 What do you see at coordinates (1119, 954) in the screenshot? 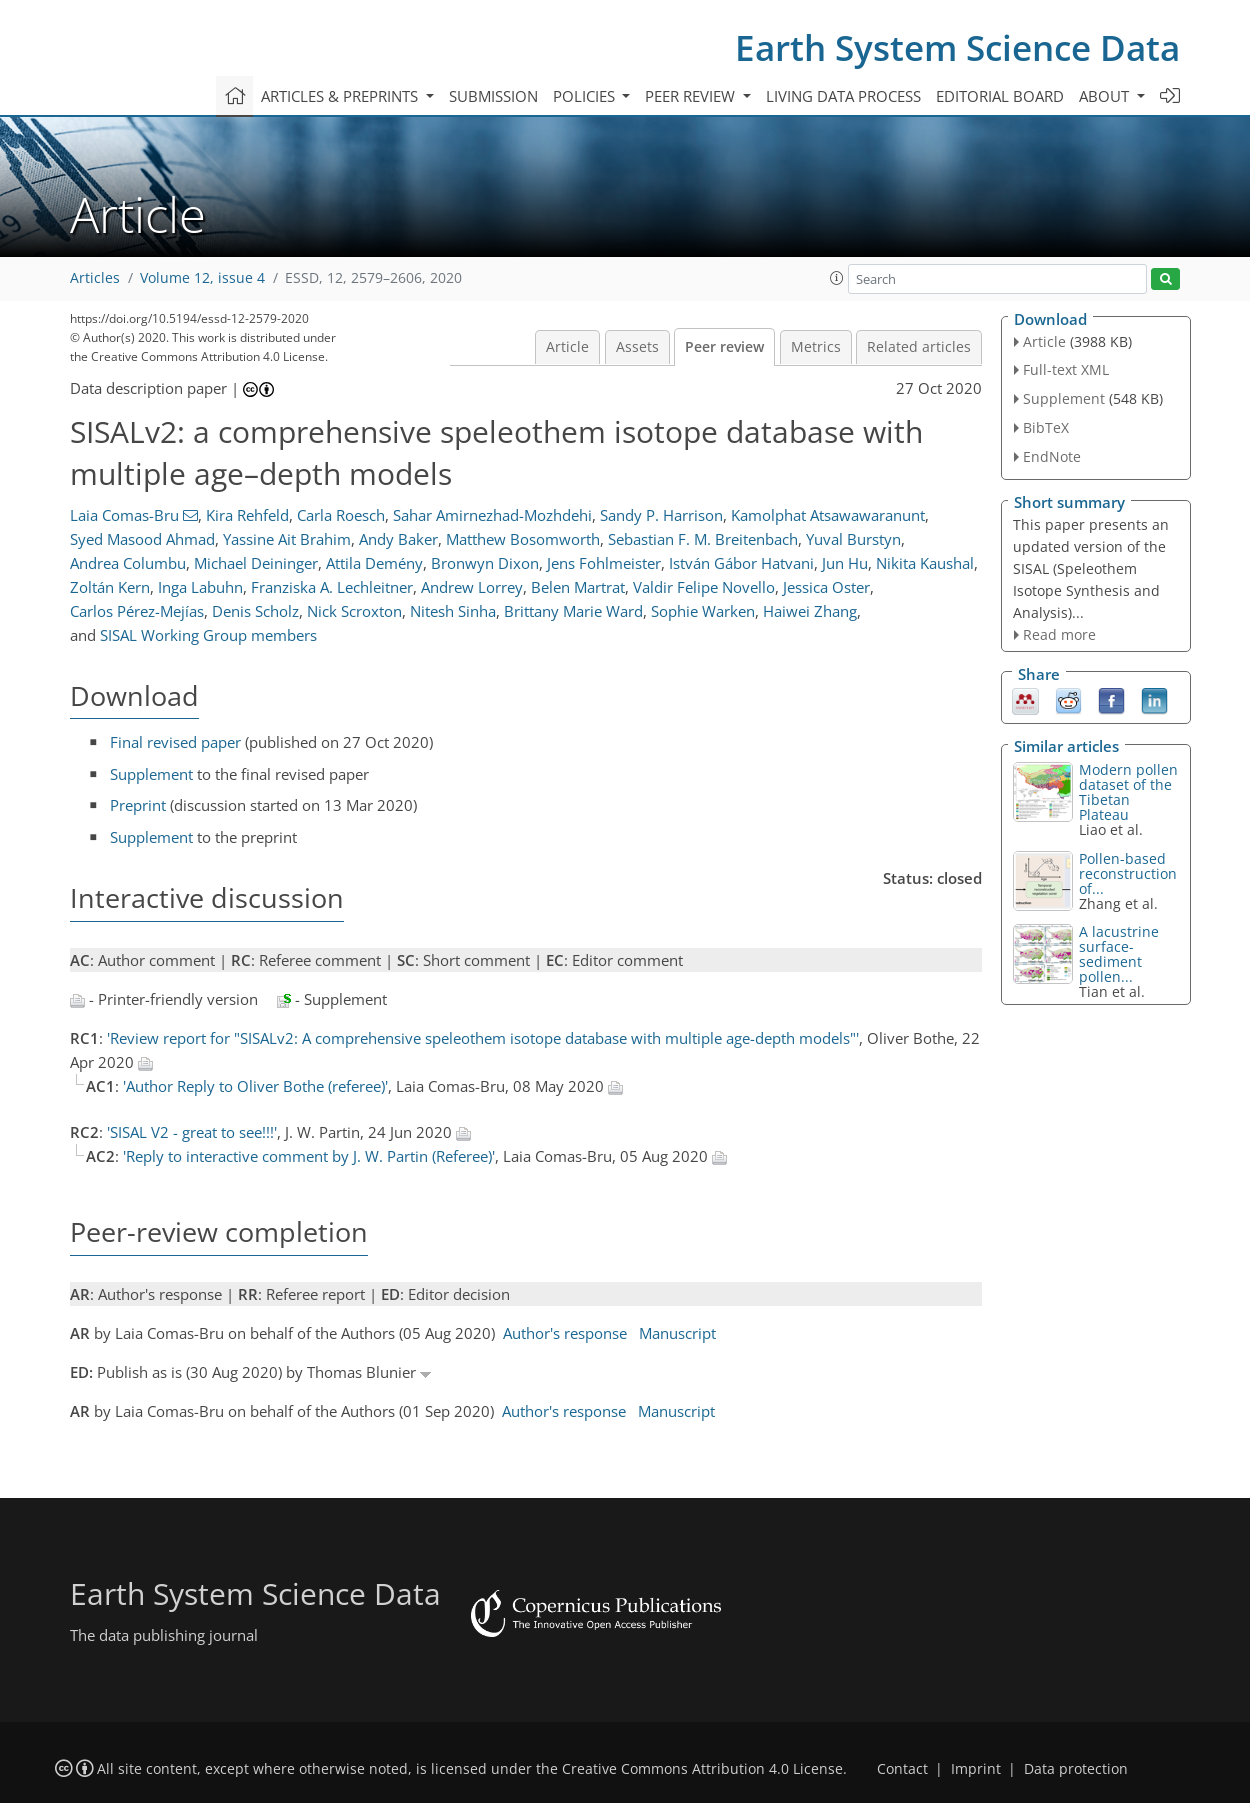
I see `A lacustrine surface-sediment pollen...` at bounding box center [1119, 954].